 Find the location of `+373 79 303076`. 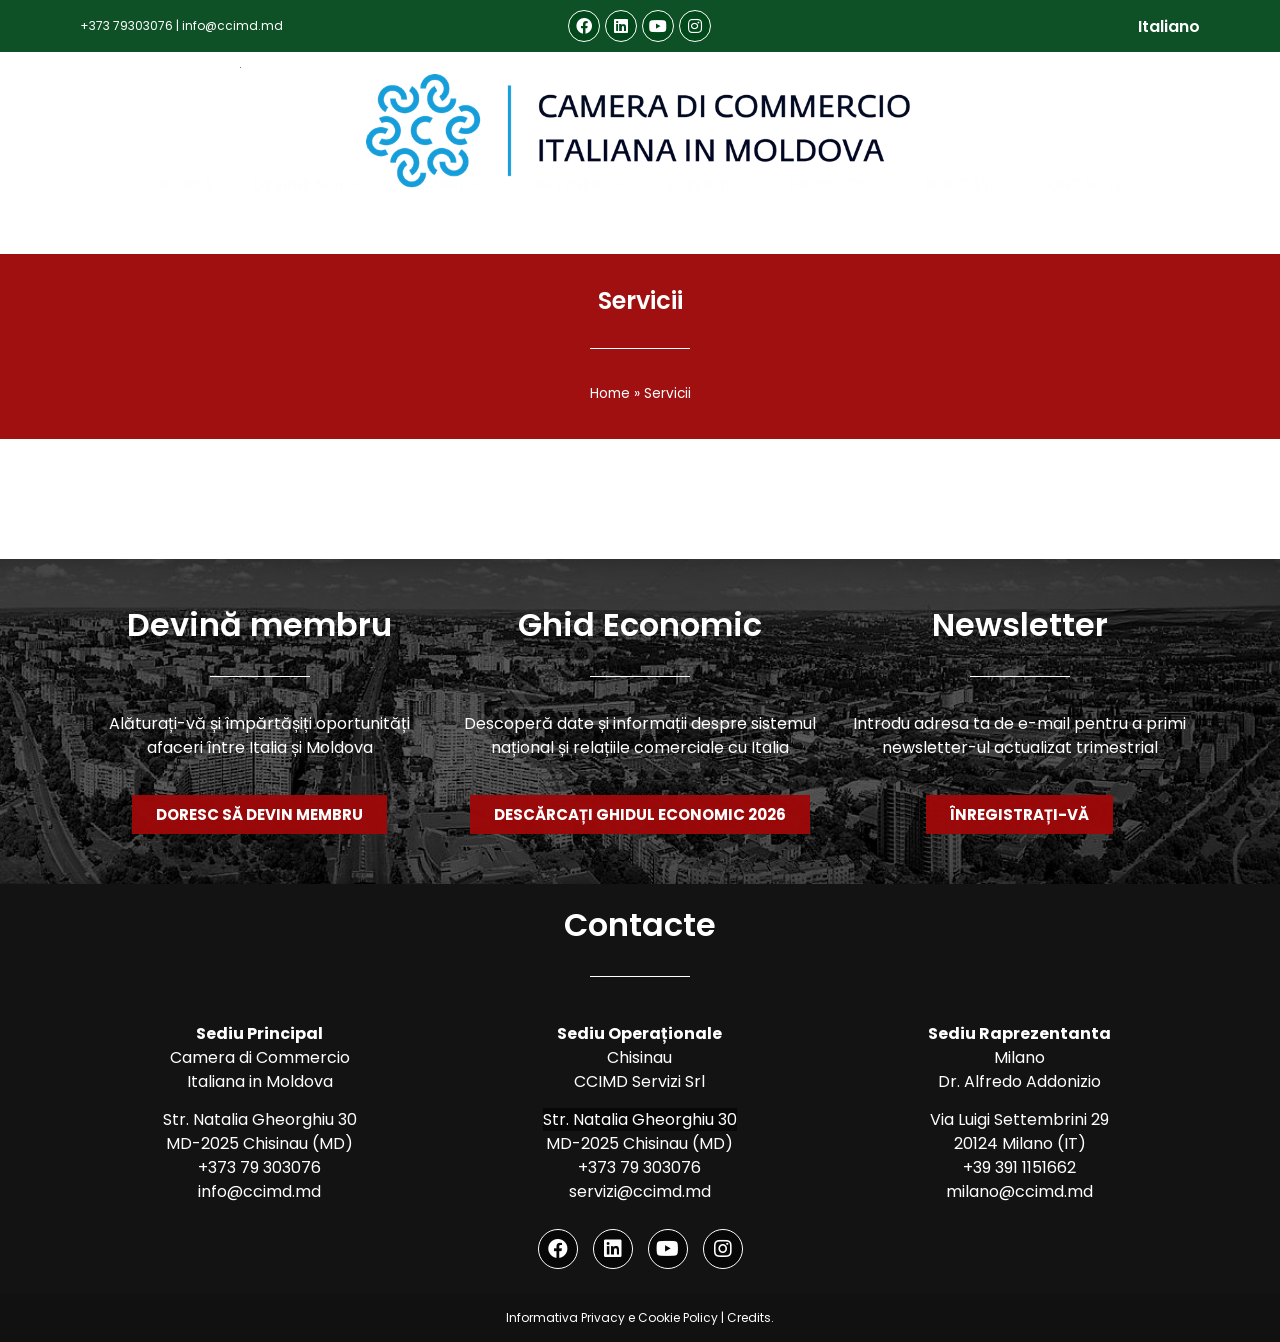

+373 79 303076 is located at coordinates (259, 1167).